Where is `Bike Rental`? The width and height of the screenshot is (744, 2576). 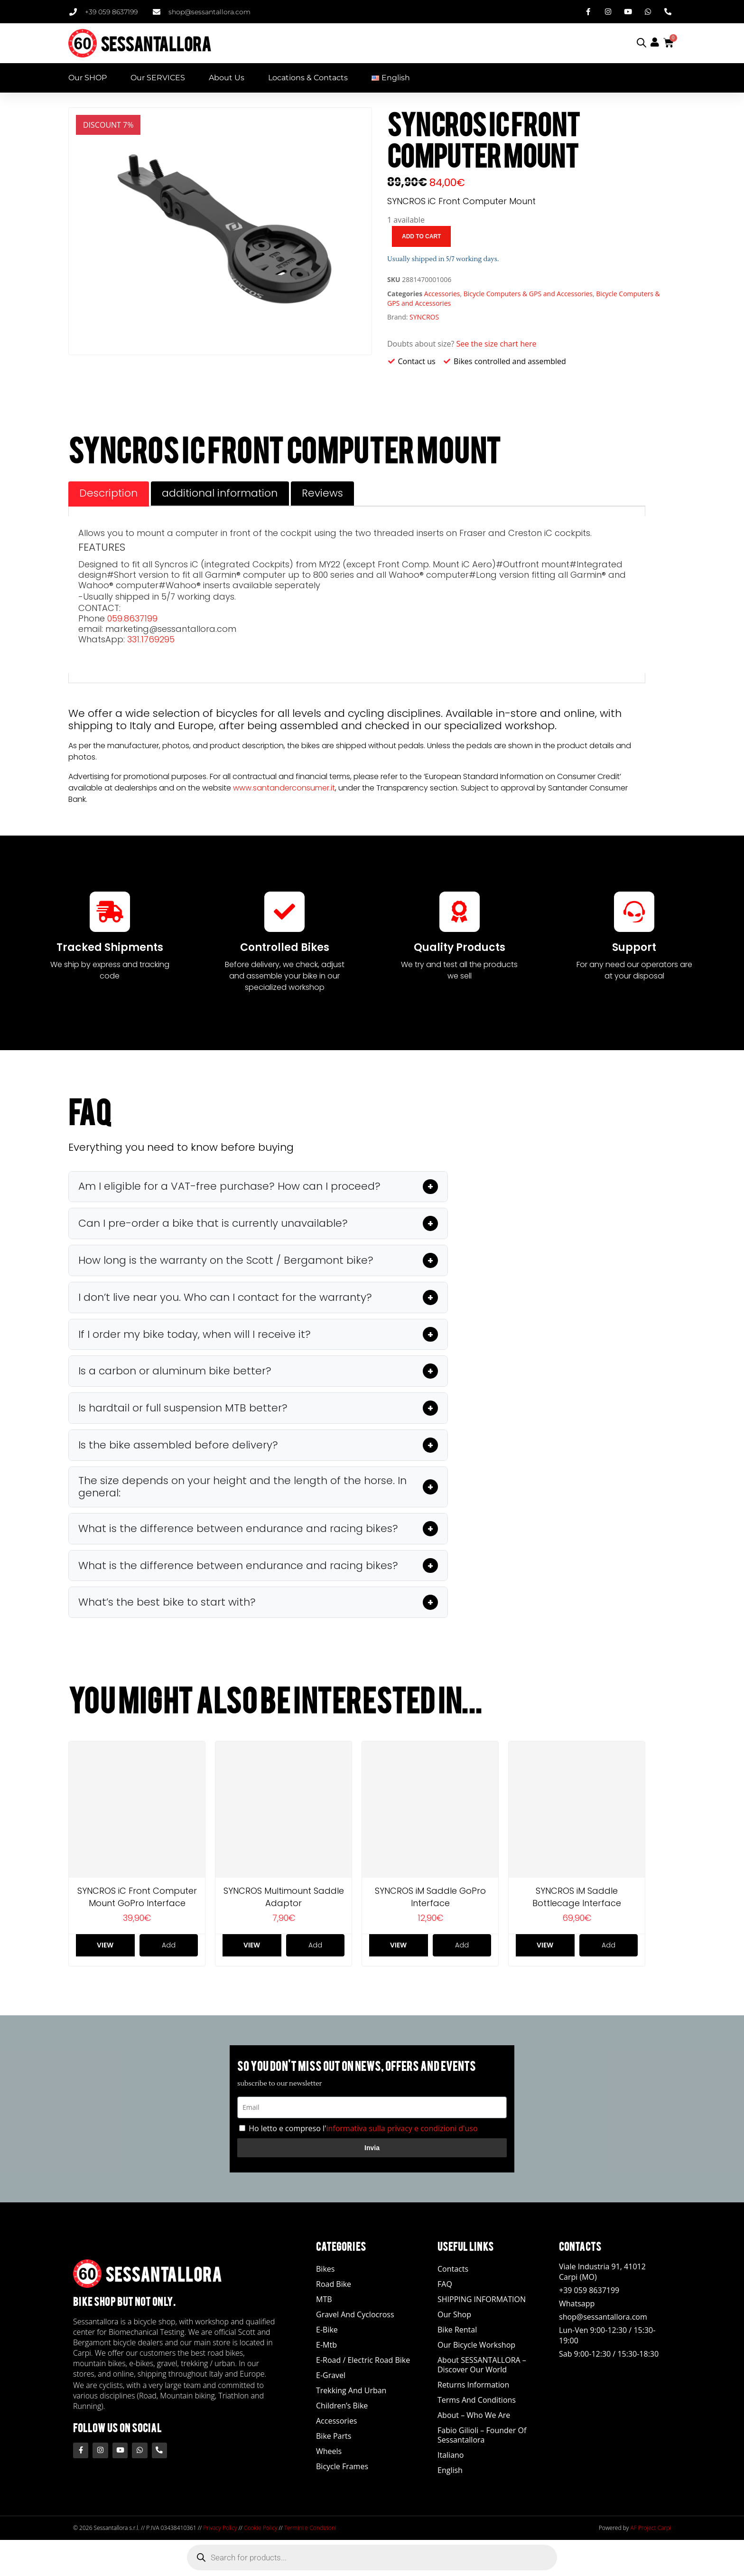
Bike Rental is located at coordinates (457, 2330).